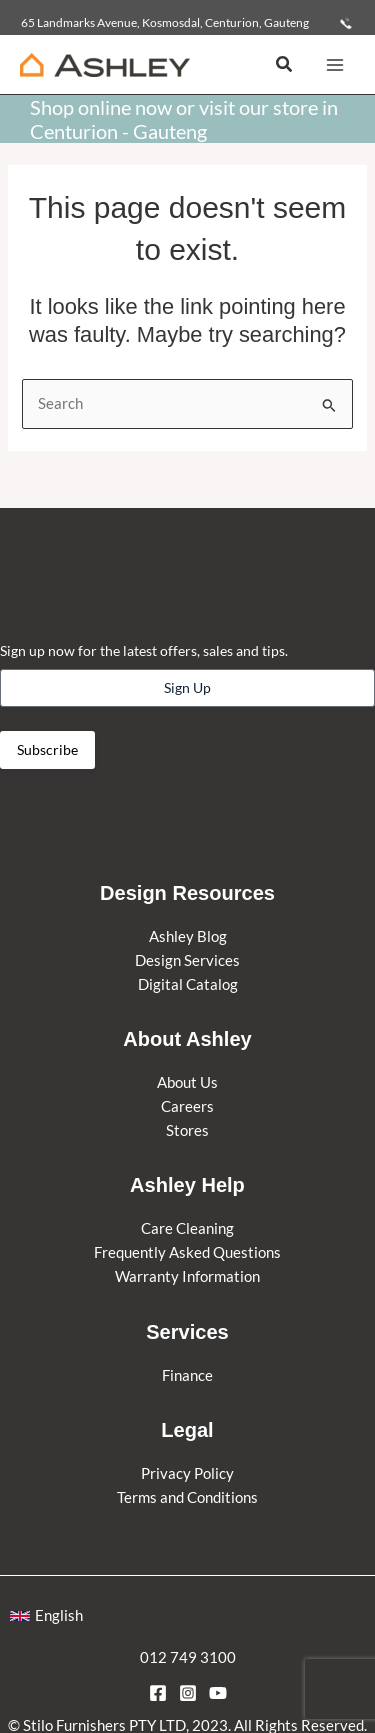 Image resolution: width=375 pixels, height=1733 pixels. Describe the element at coordinates (165, 22) in the screenshot. I see `65 Landmarks Avenue, Kosmosdal, Centurion, Gauteng` at that location.